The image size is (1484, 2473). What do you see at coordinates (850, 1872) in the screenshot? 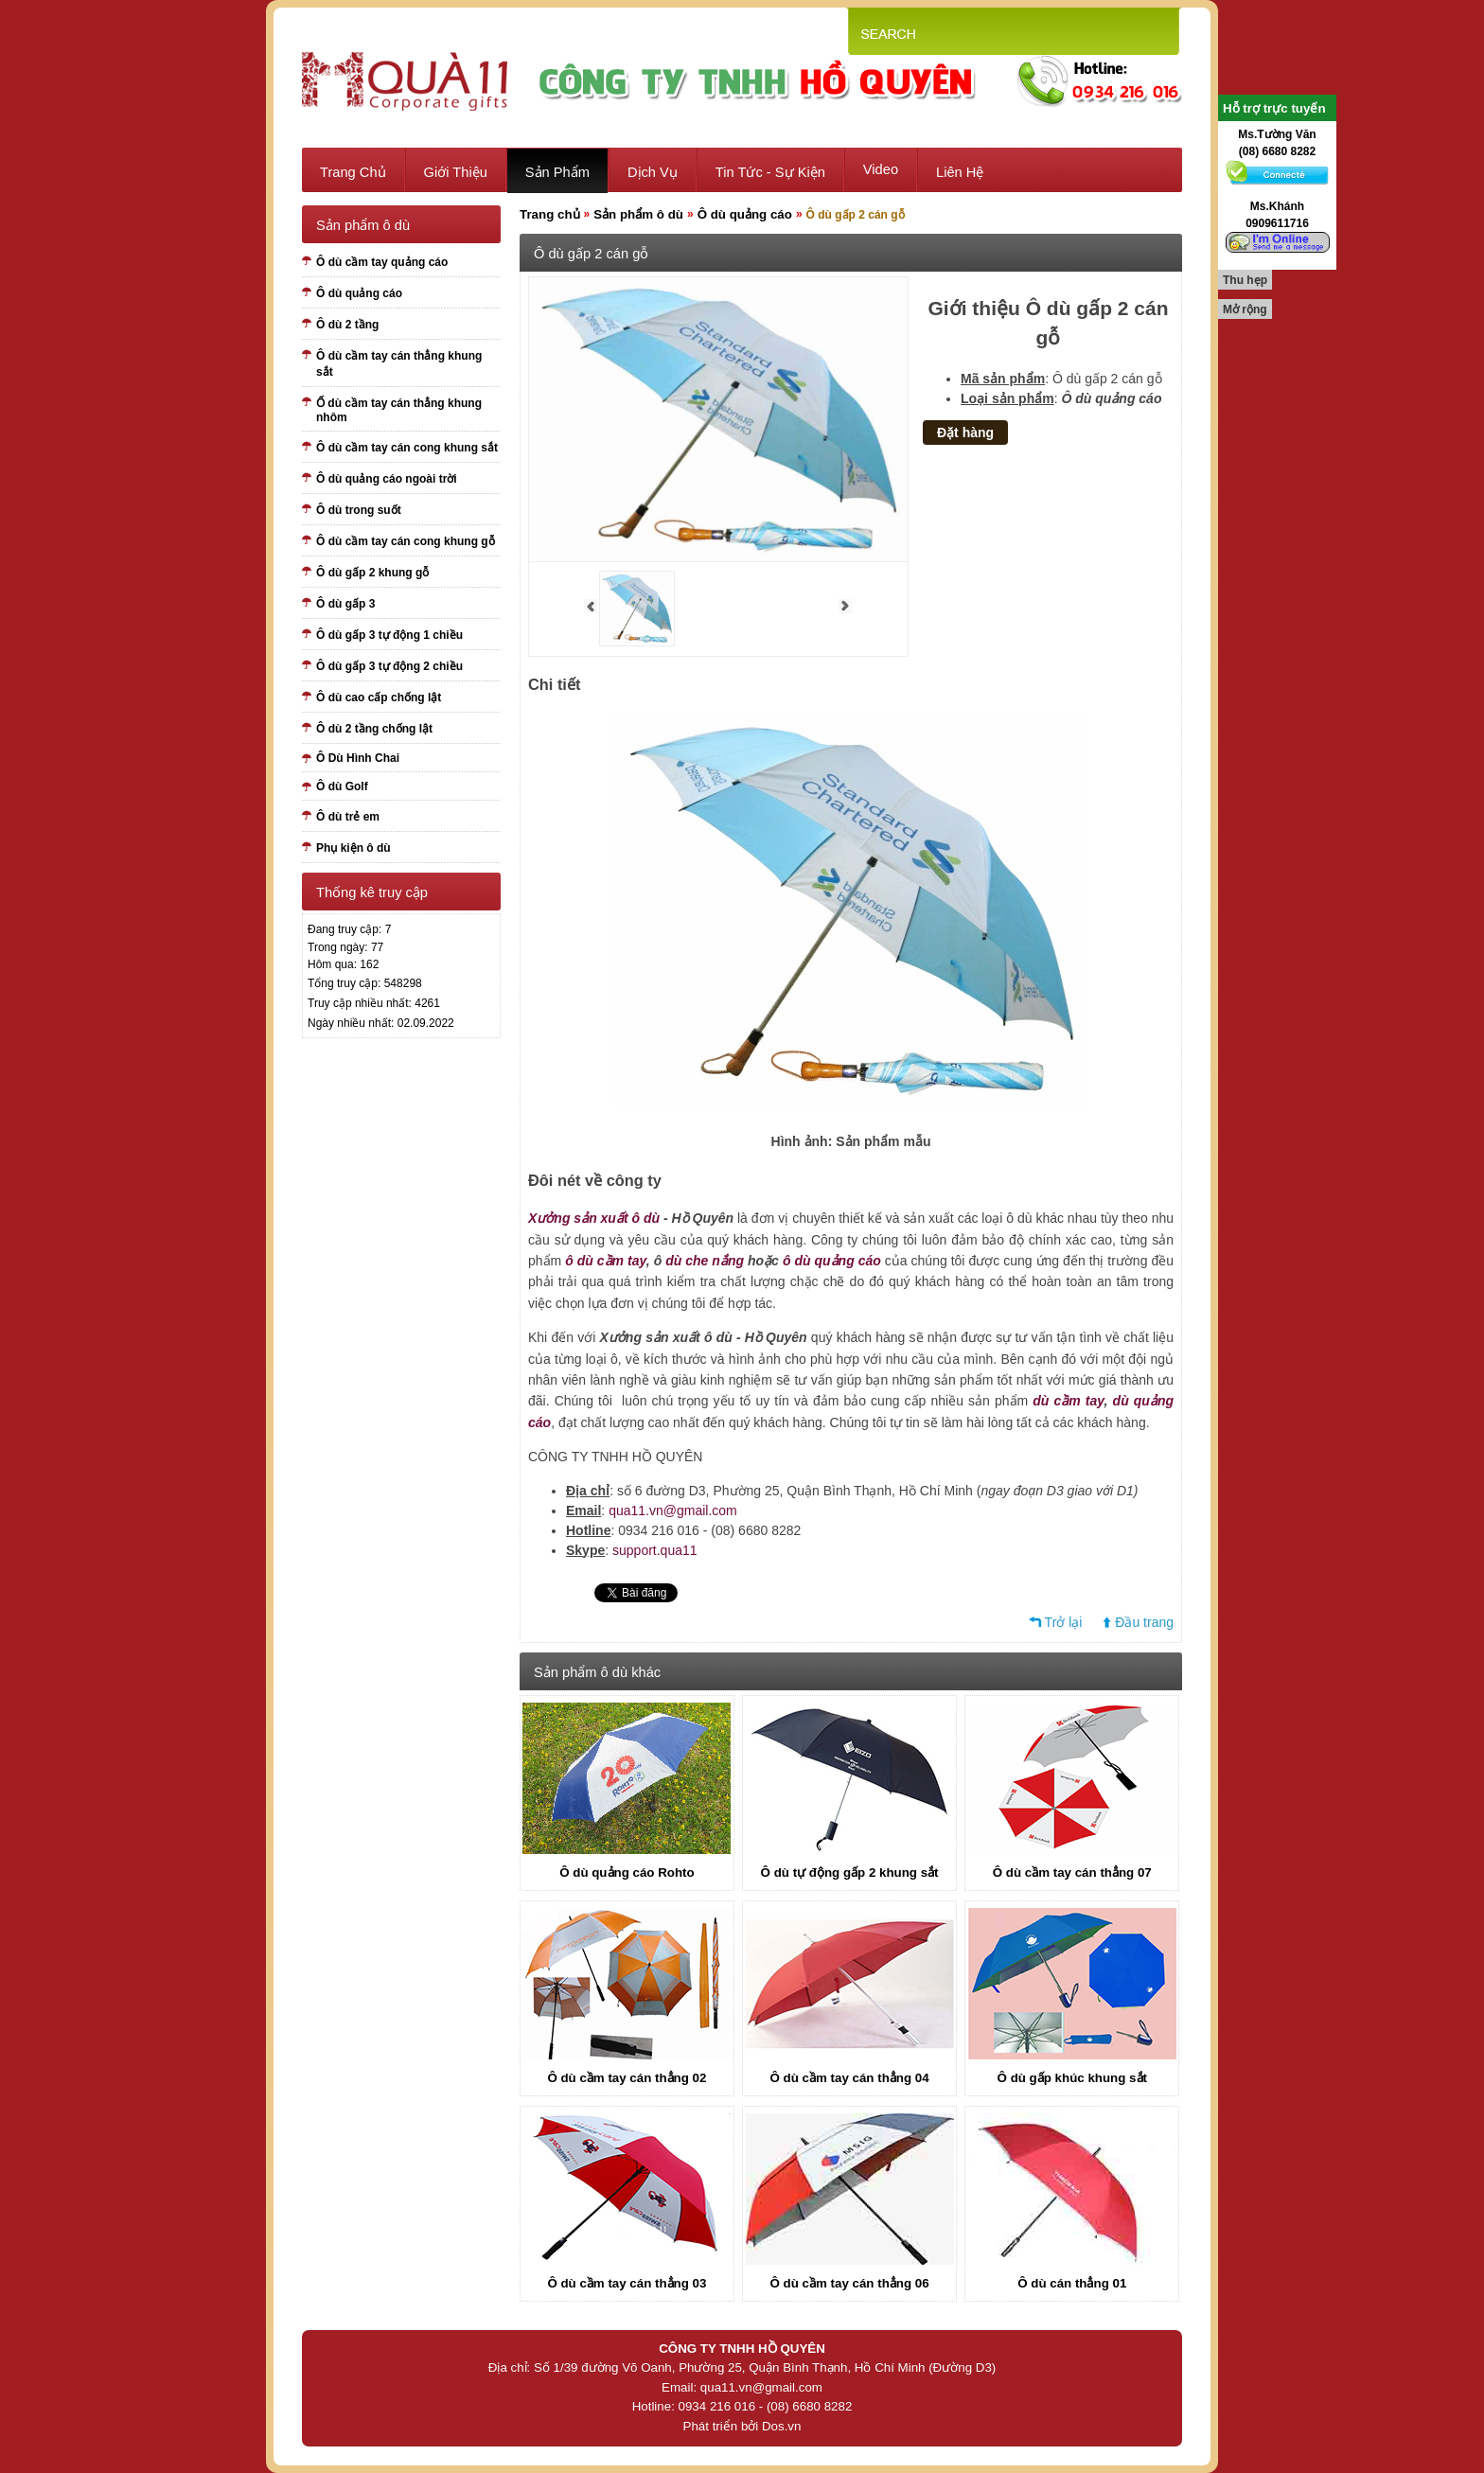
I see `Ô dù tự động gấp 2 khung sắt` at bounding box center [850, 1872].